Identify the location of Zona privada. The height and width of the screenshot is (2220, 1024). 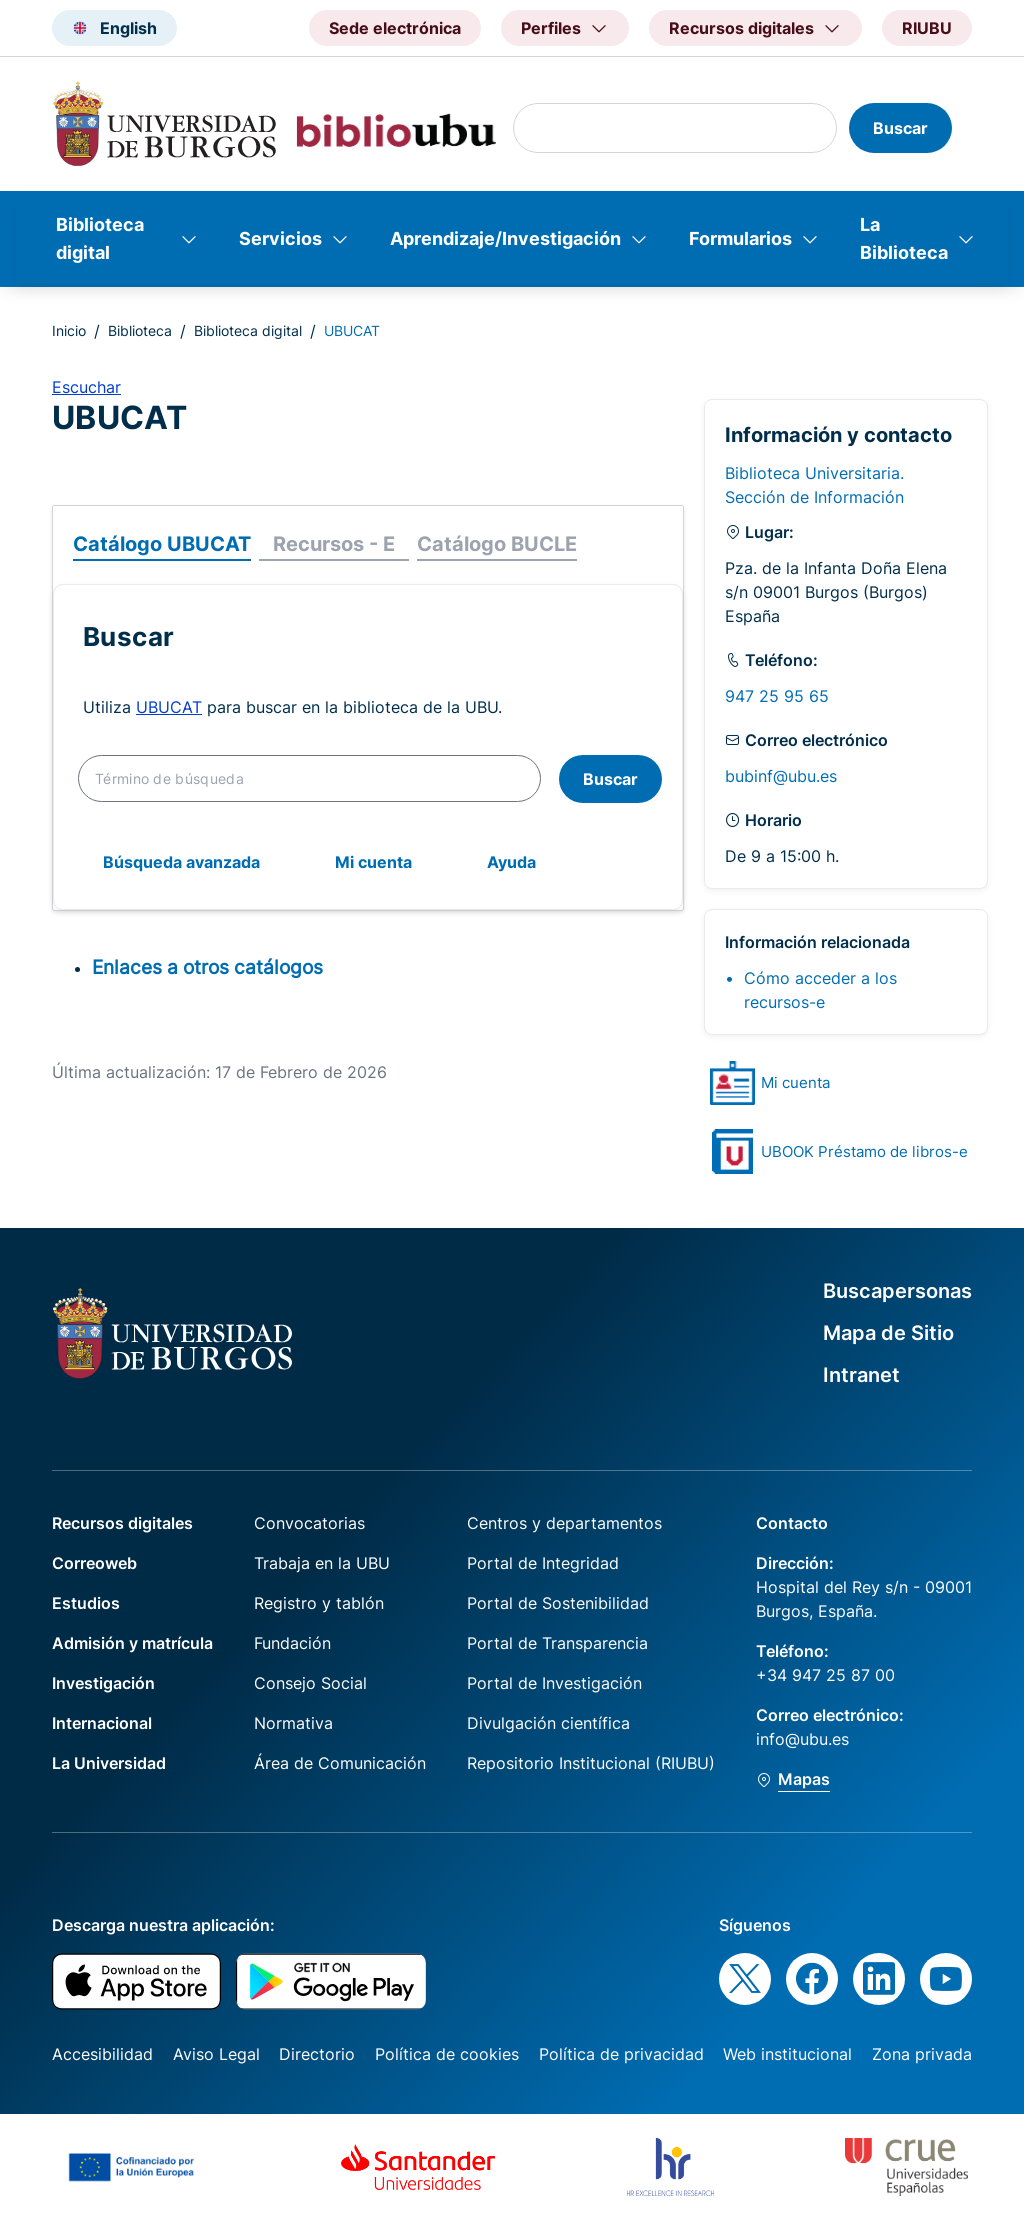
(922, 2054).